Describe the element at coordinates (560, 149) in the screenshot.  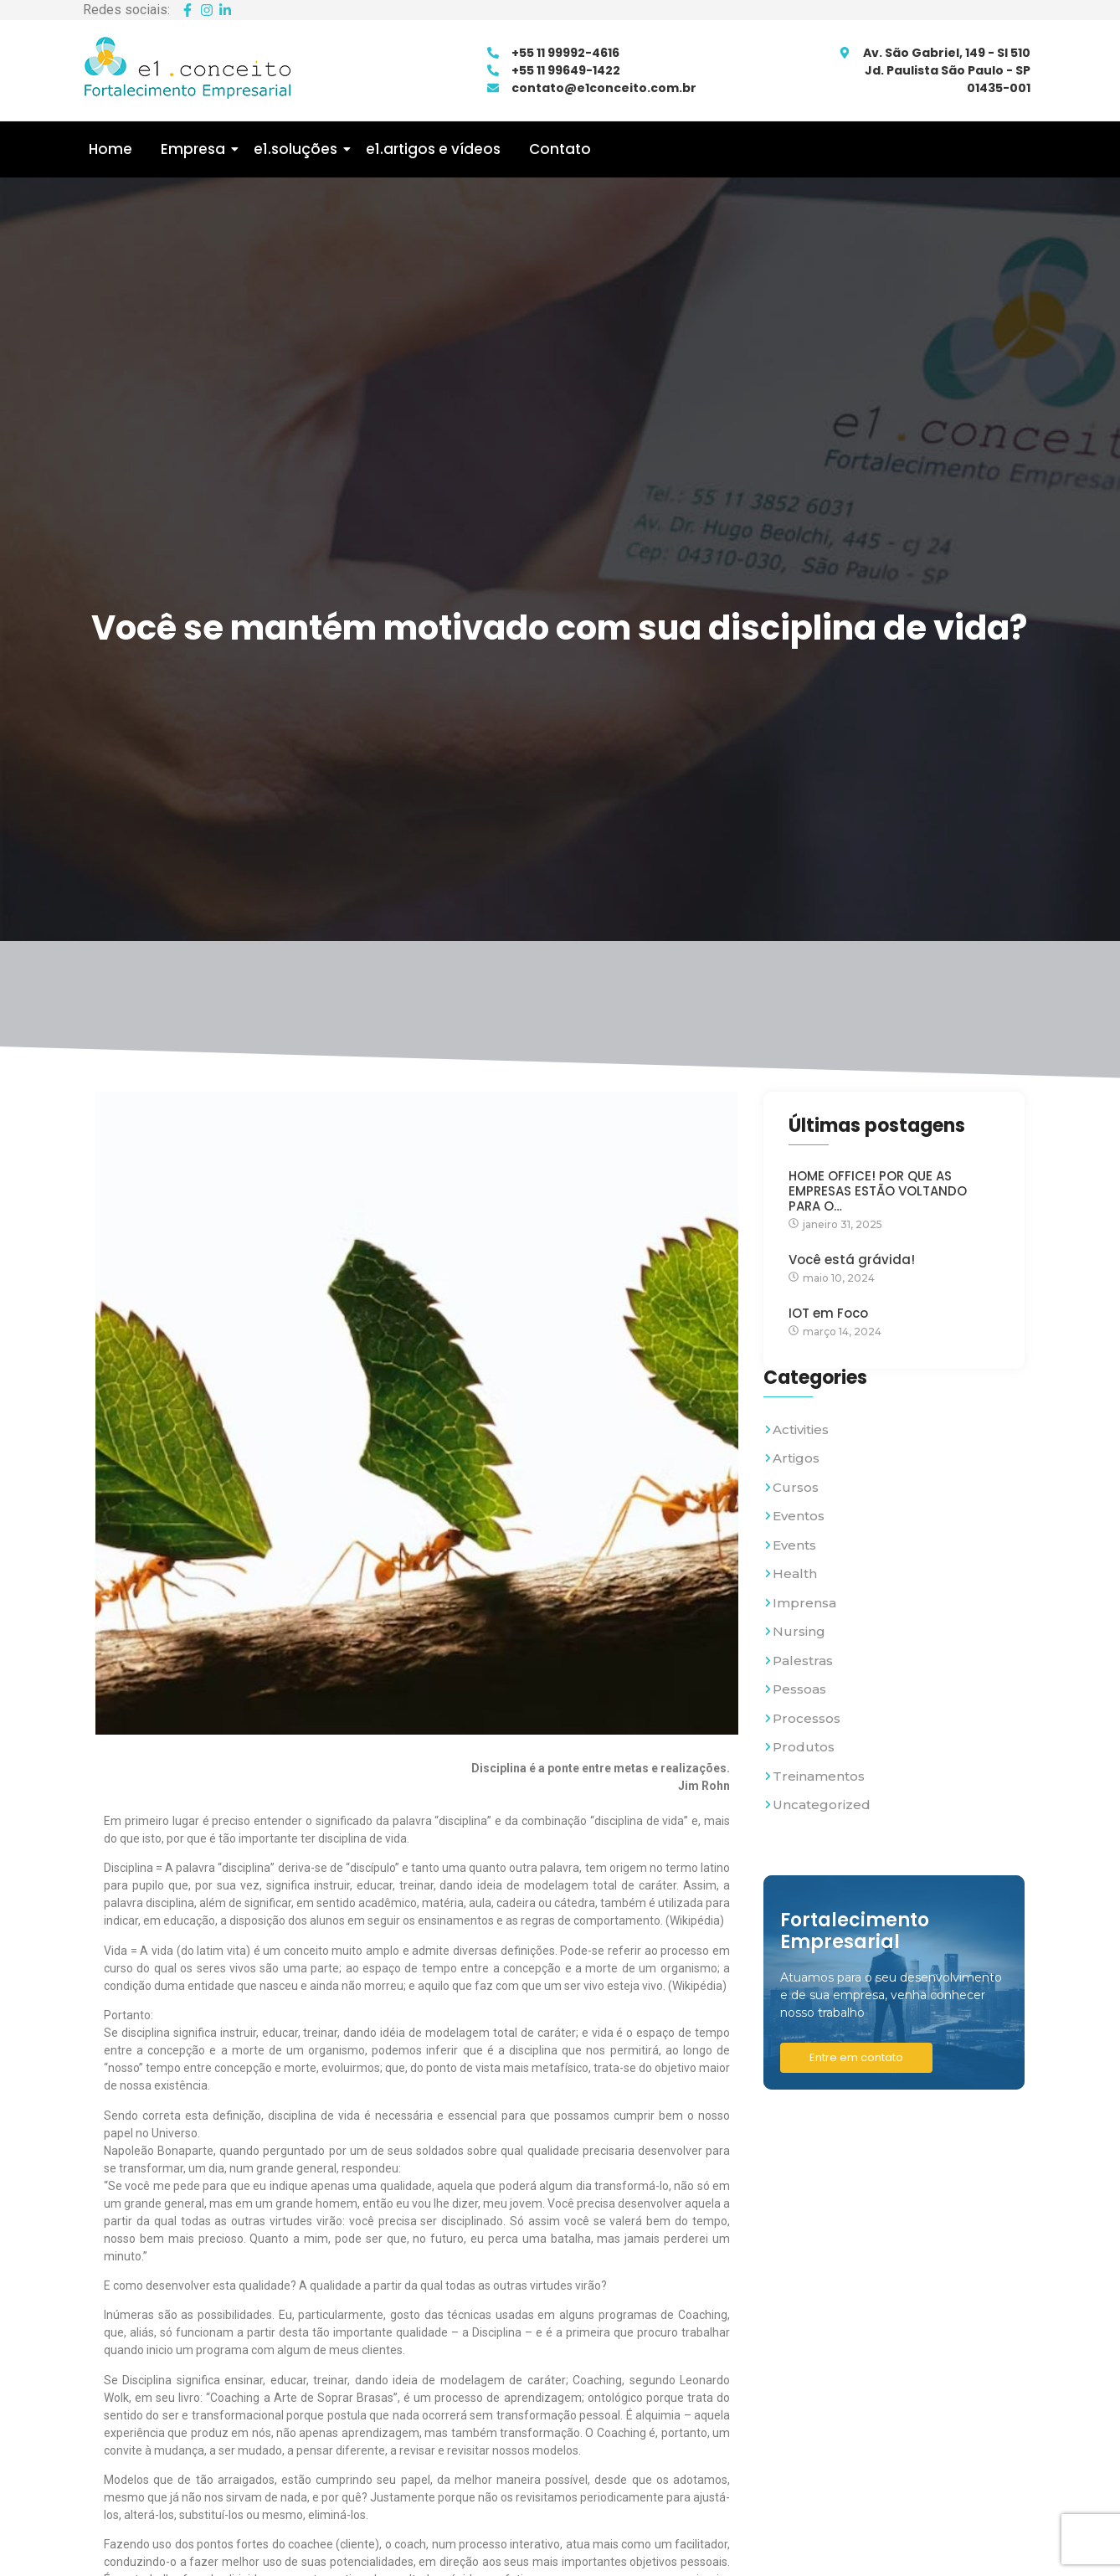
I see `Contato` at that location.